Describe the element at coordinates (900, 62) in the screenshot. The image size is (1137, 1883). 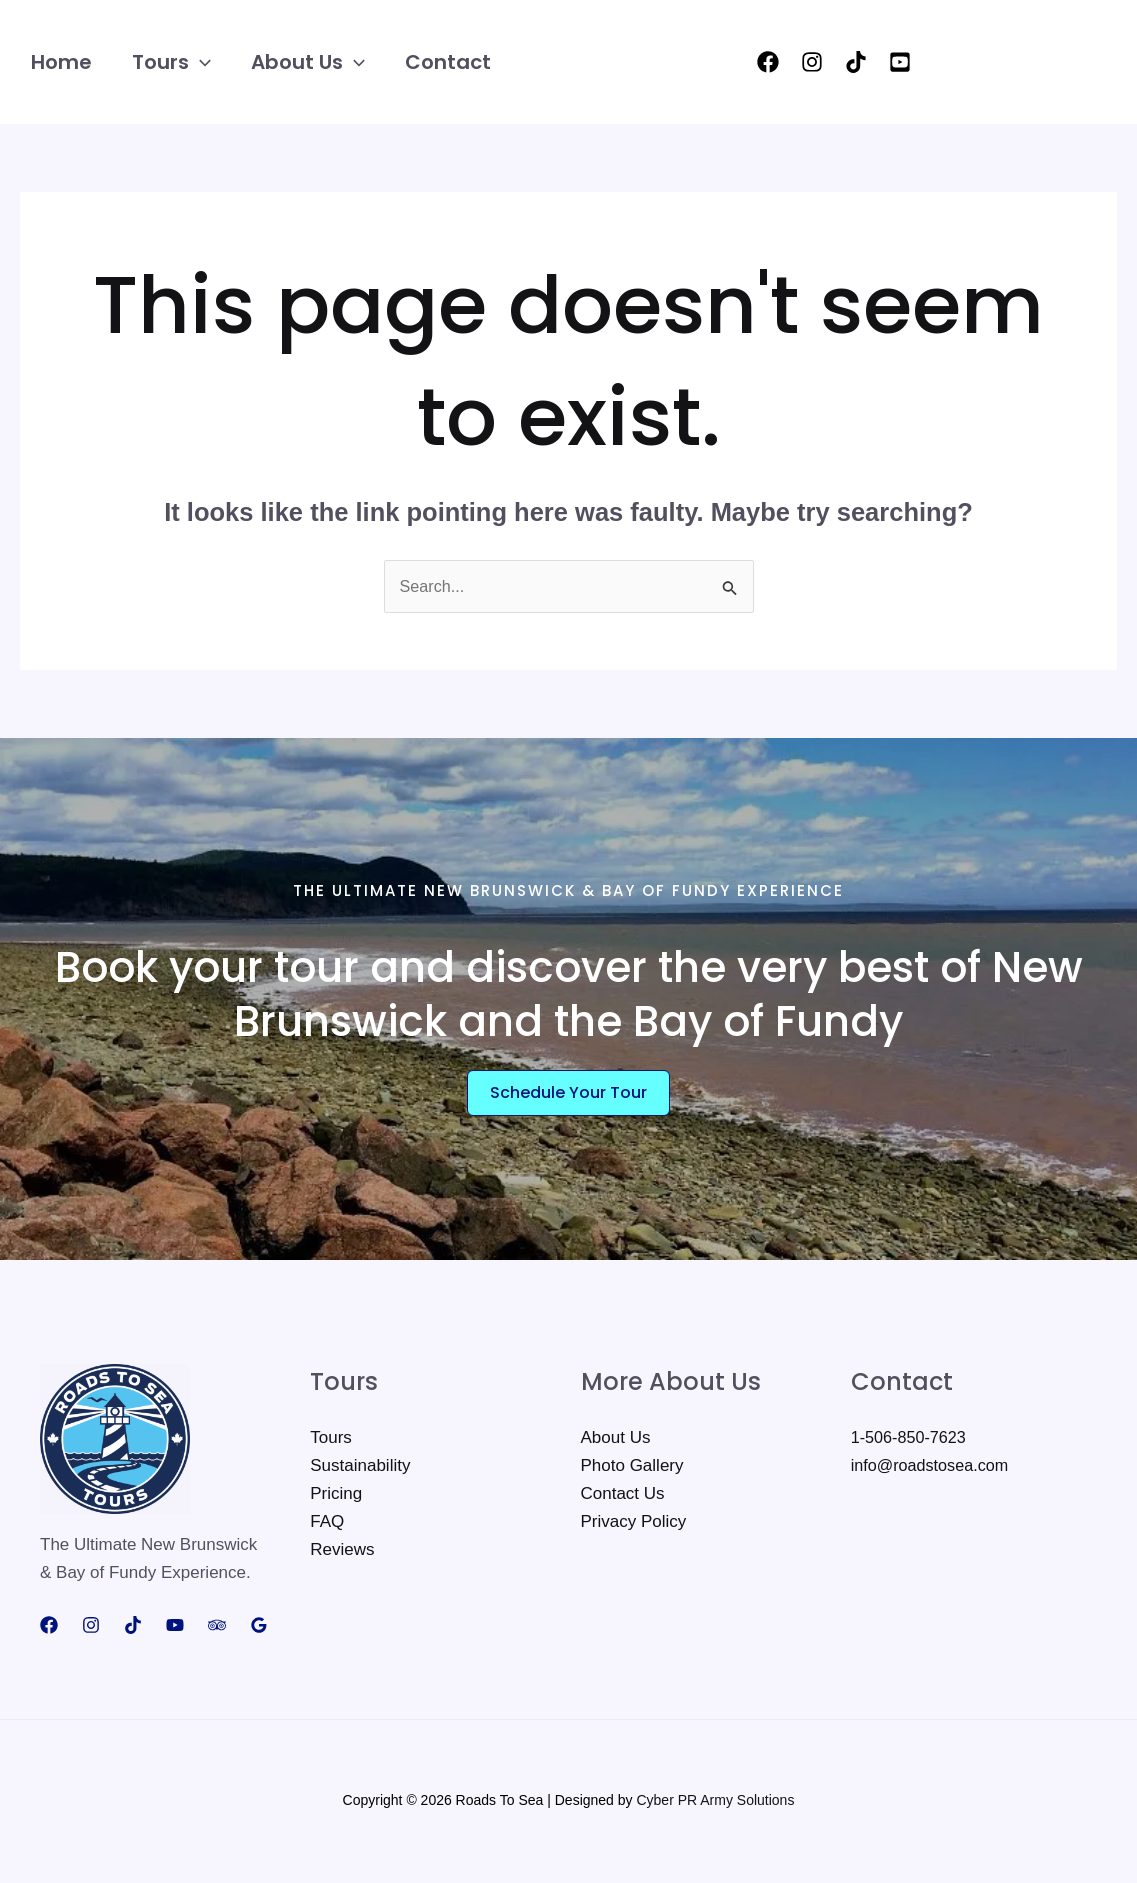
I see `[YouTube]` at that location.